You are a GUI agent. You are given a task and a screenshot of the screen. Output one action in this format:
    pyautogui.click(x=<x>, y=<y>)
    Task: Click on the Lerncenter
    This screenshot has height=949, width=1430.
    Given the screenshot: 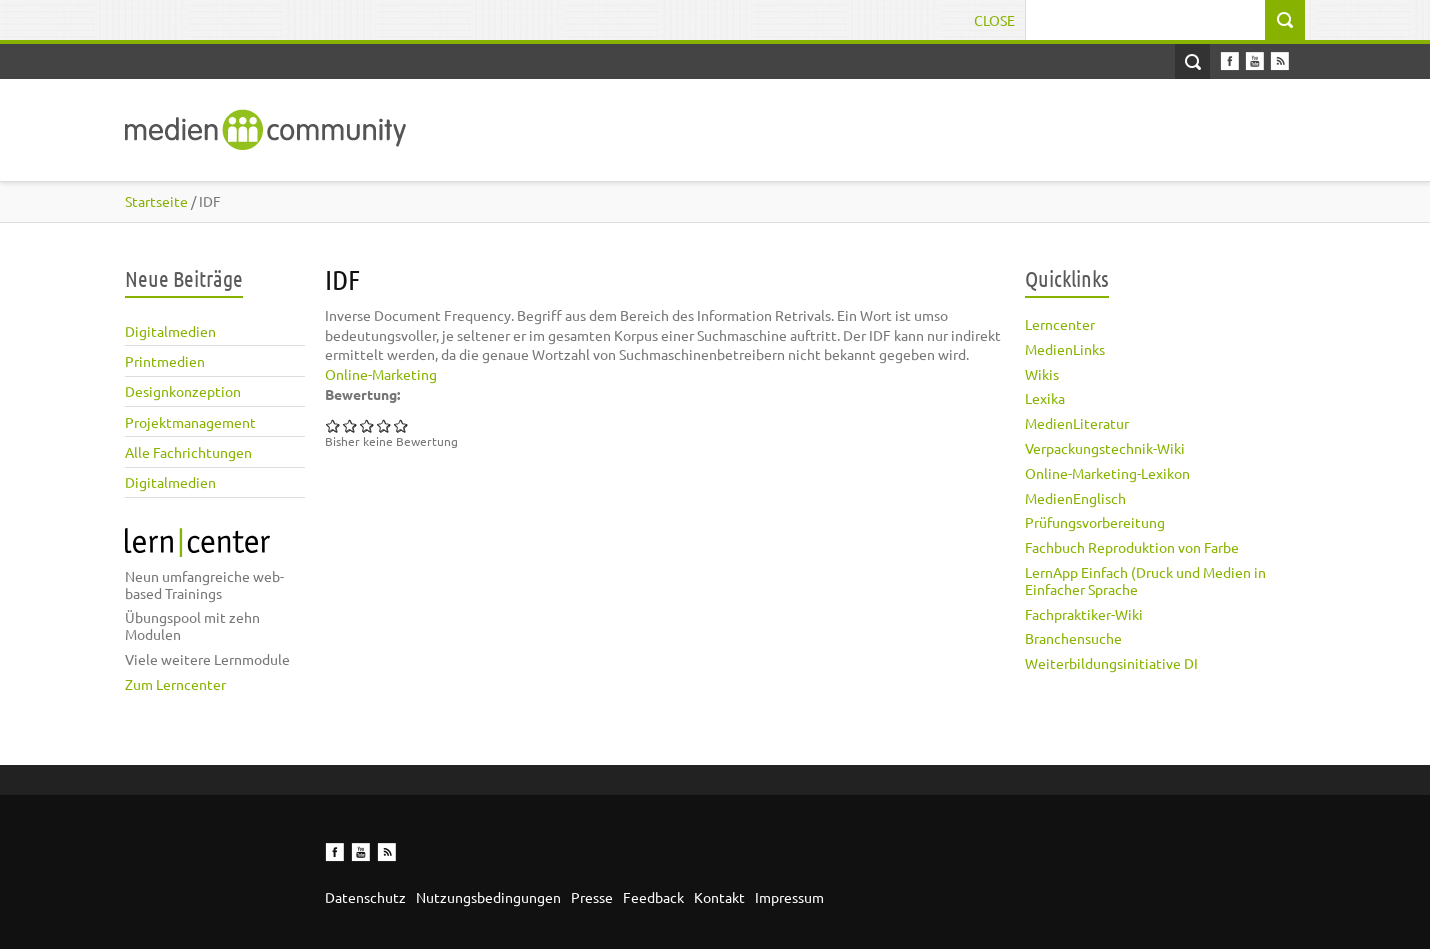 What is the action you would take?
    pyautogui.click(x=1060, y=324)
    